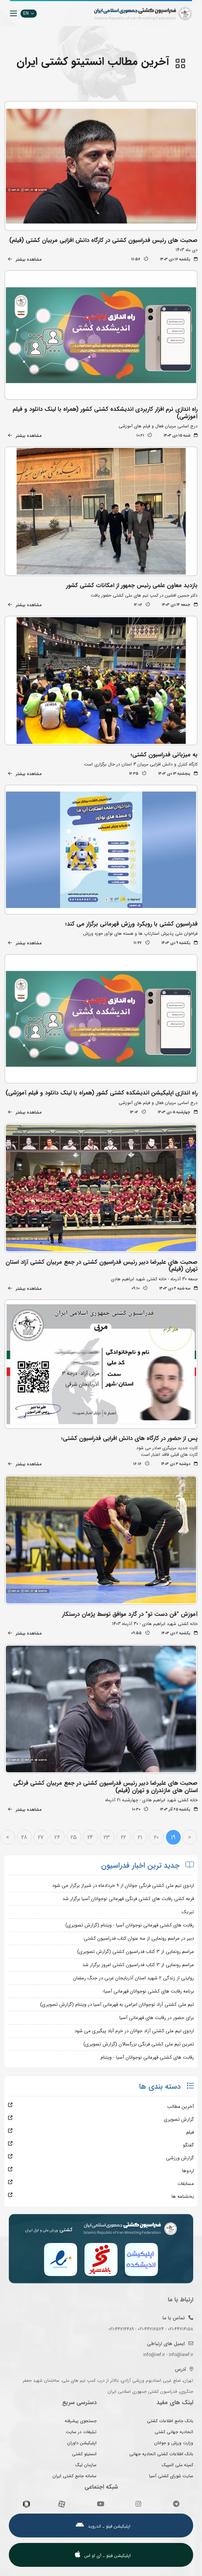  What do you see at coordinates (86, 2464) in the screenshot?
I see `سازمان لیگ` at bounding box center [86, 2464].